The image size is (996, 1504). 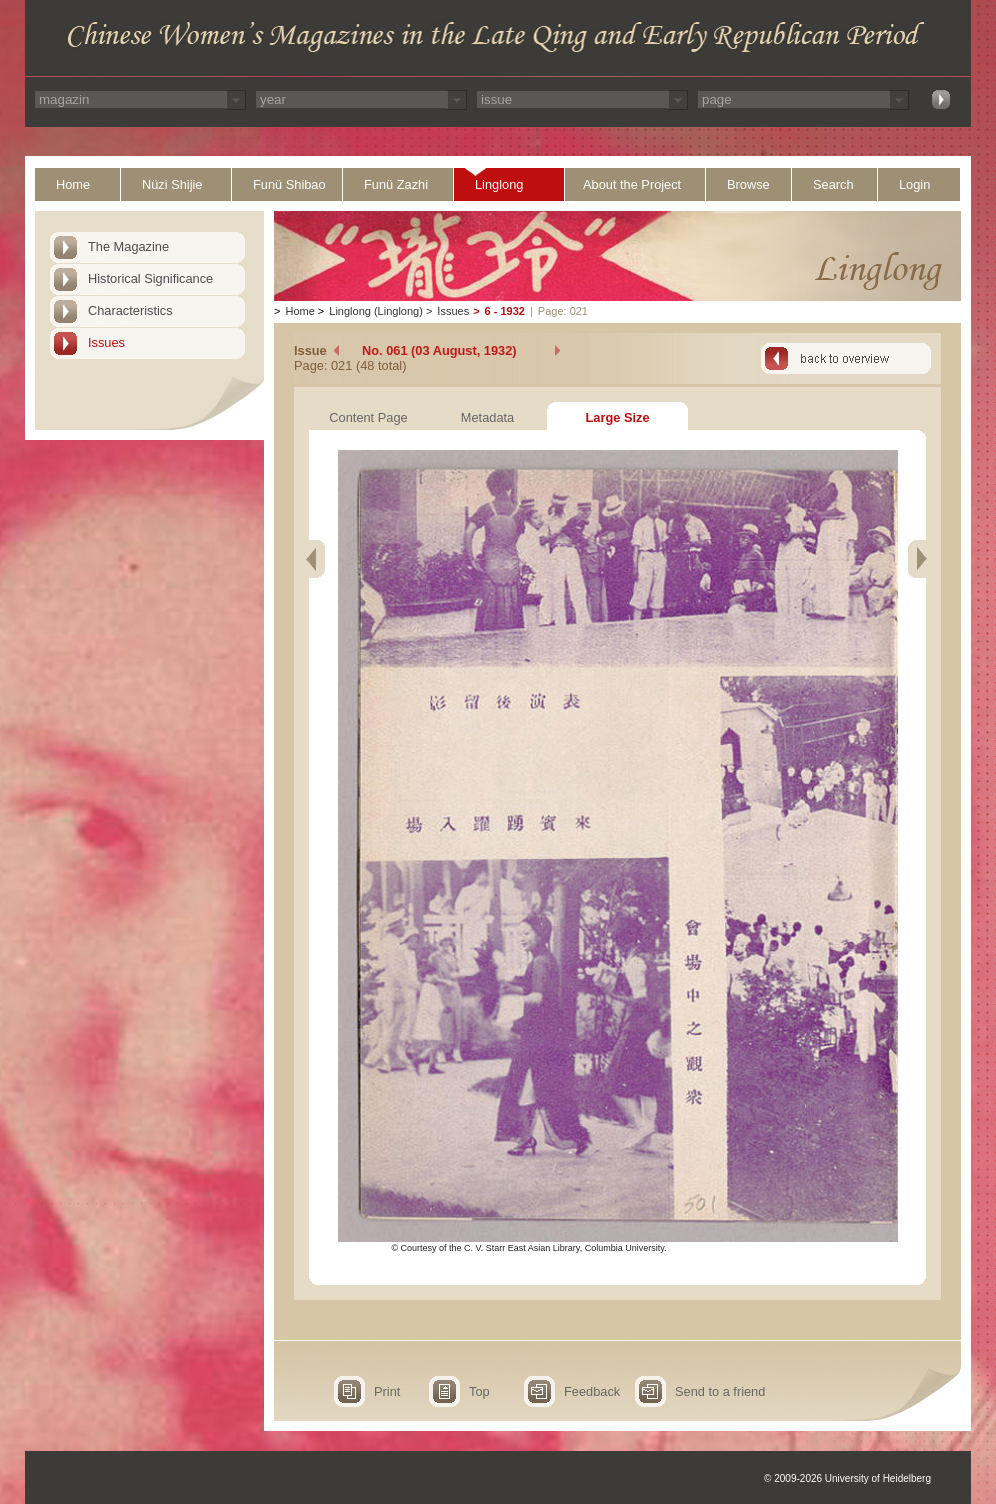 What do you see at coordinates (499, 184) in the screenshot?
I see `Linglong` at bounding box center [499, 184].